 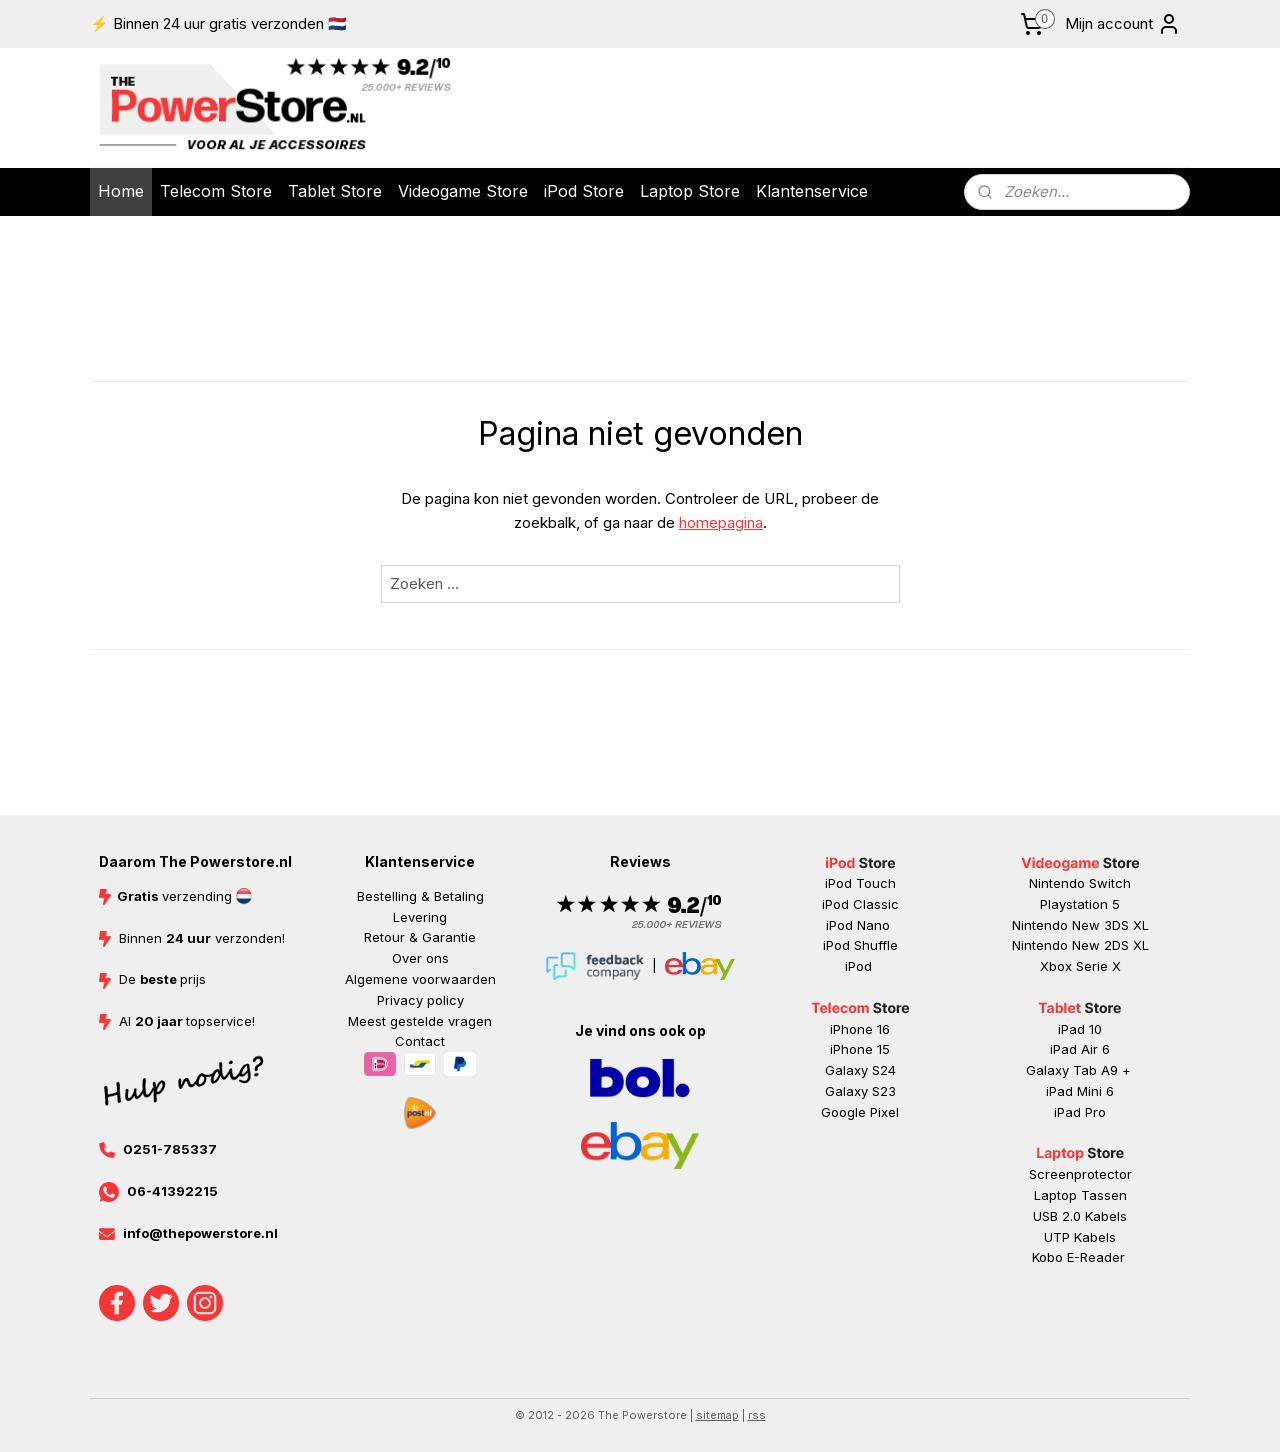 I want to click on Nintendo New 2DS XL, so click(x=1080, y=945).